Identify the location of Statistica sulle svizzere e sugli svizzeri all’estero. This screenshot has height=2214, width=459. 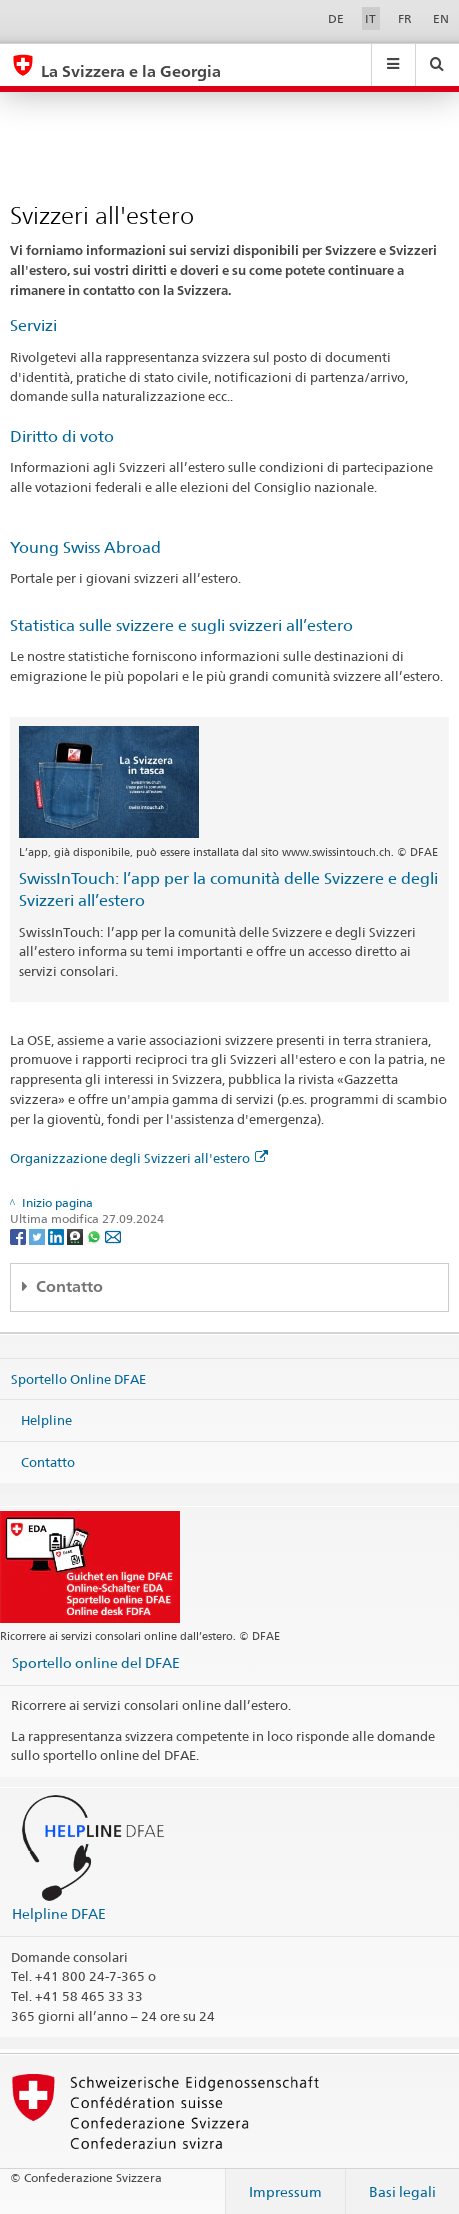
(181, 625).